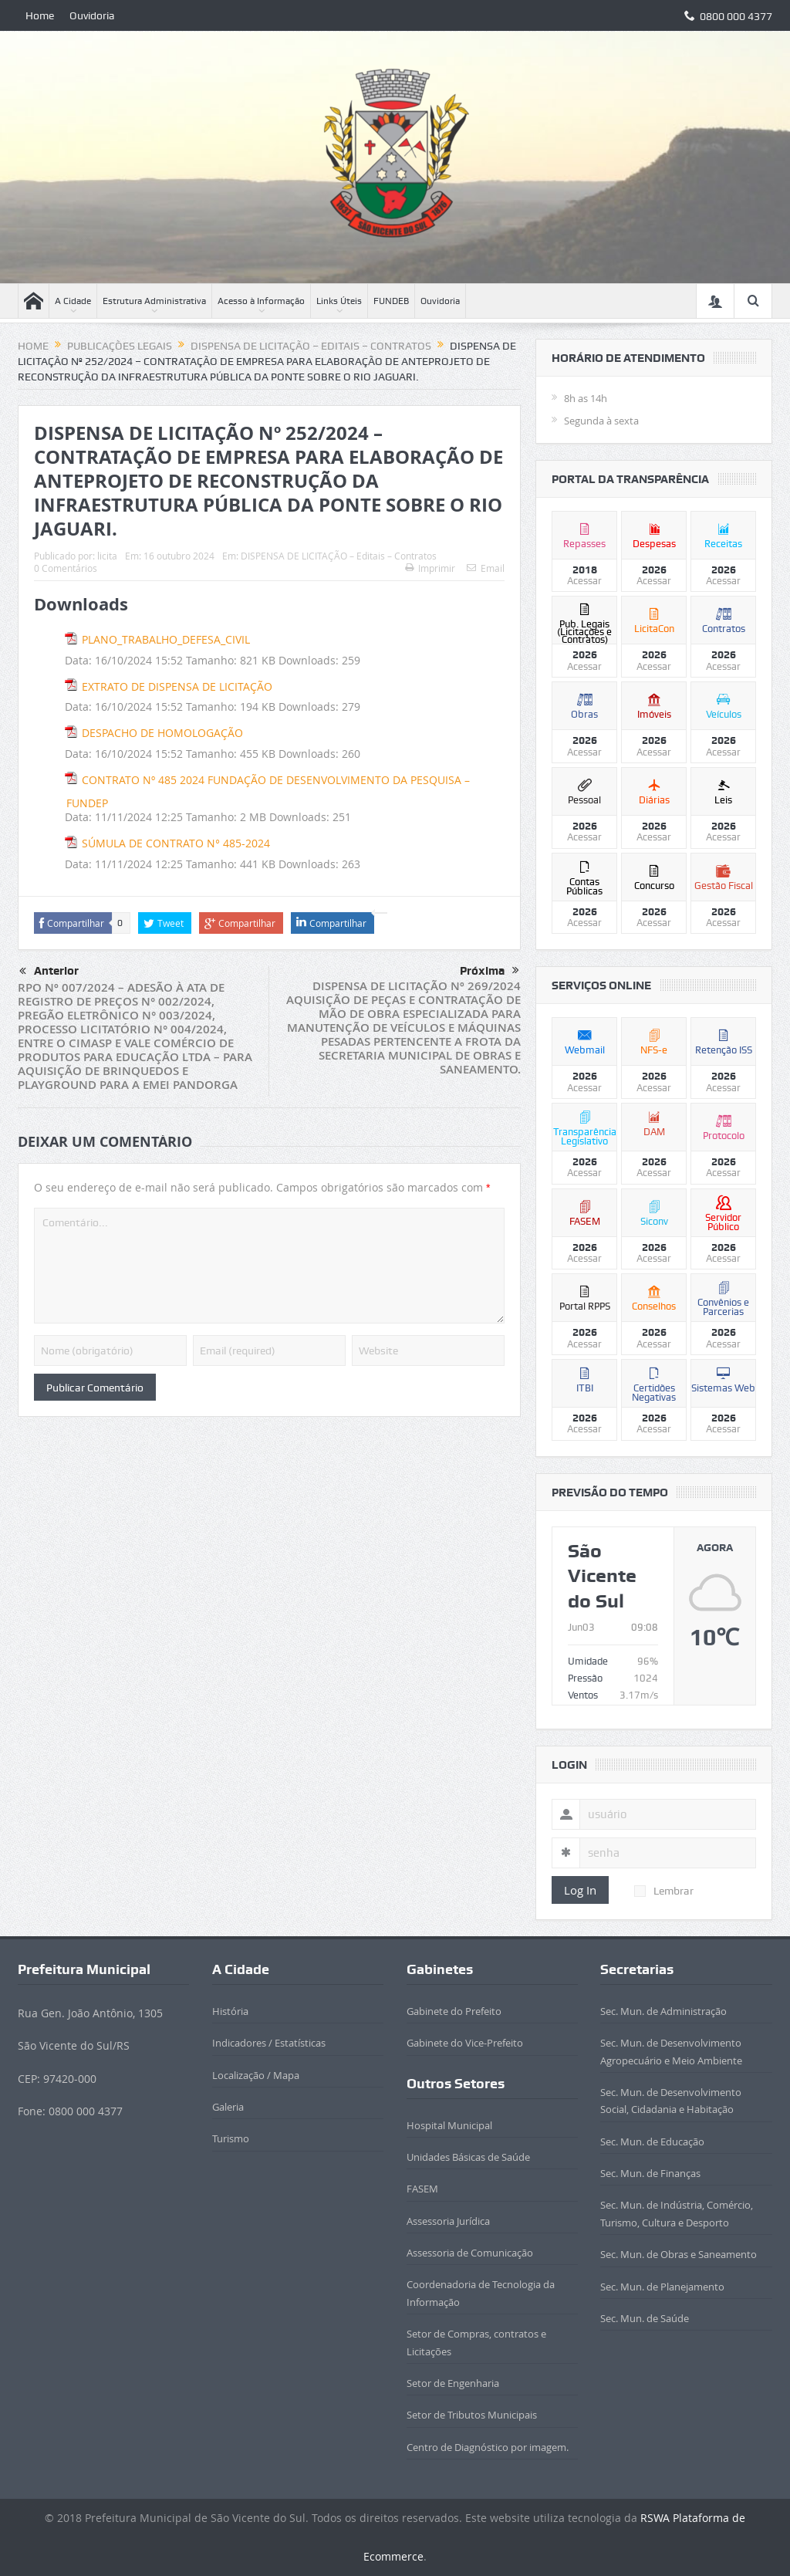 This screenshot has width=790, height=2576. I want to click on Turismo, so click(230, 2138).